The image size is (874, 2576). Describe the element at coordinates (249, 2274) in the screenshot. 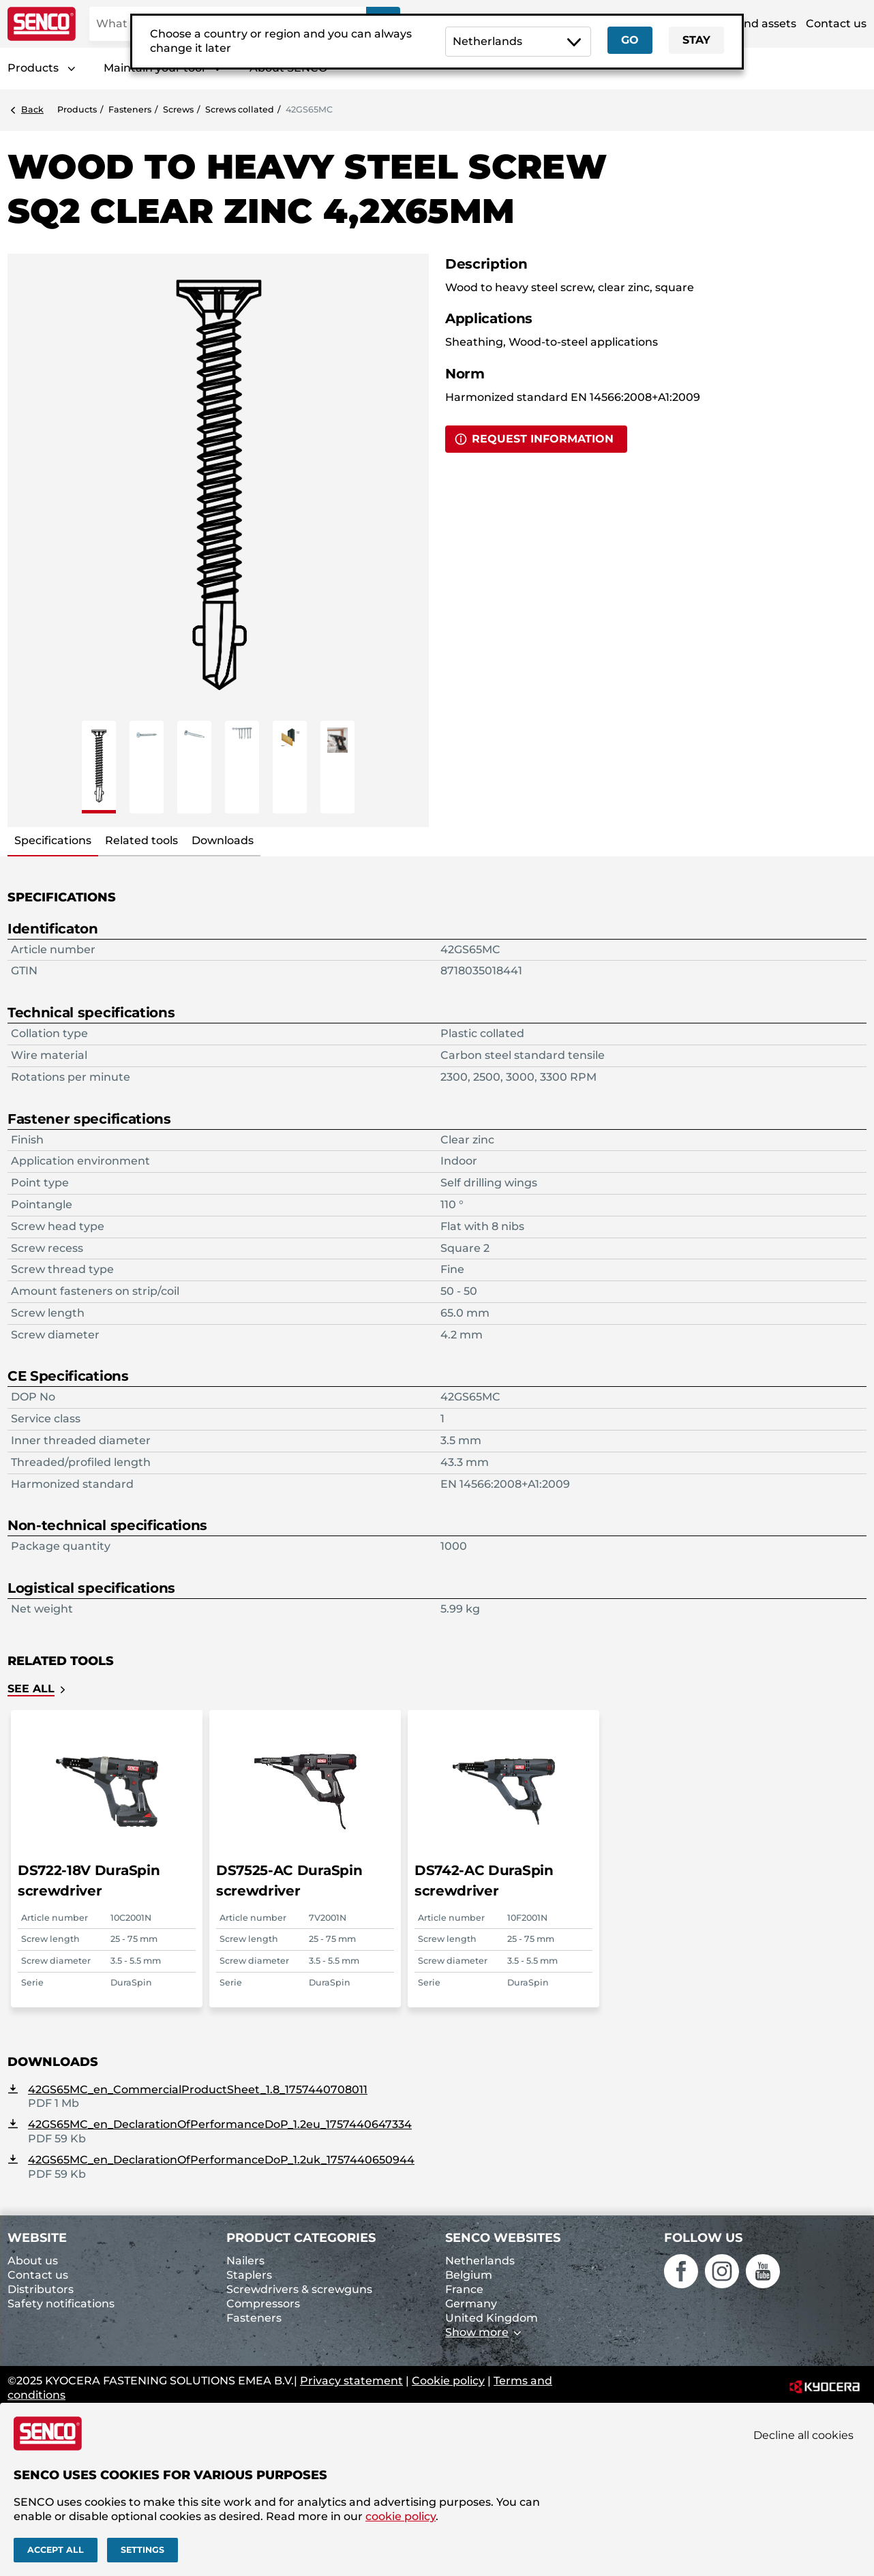

I see `Staplers` at that location.